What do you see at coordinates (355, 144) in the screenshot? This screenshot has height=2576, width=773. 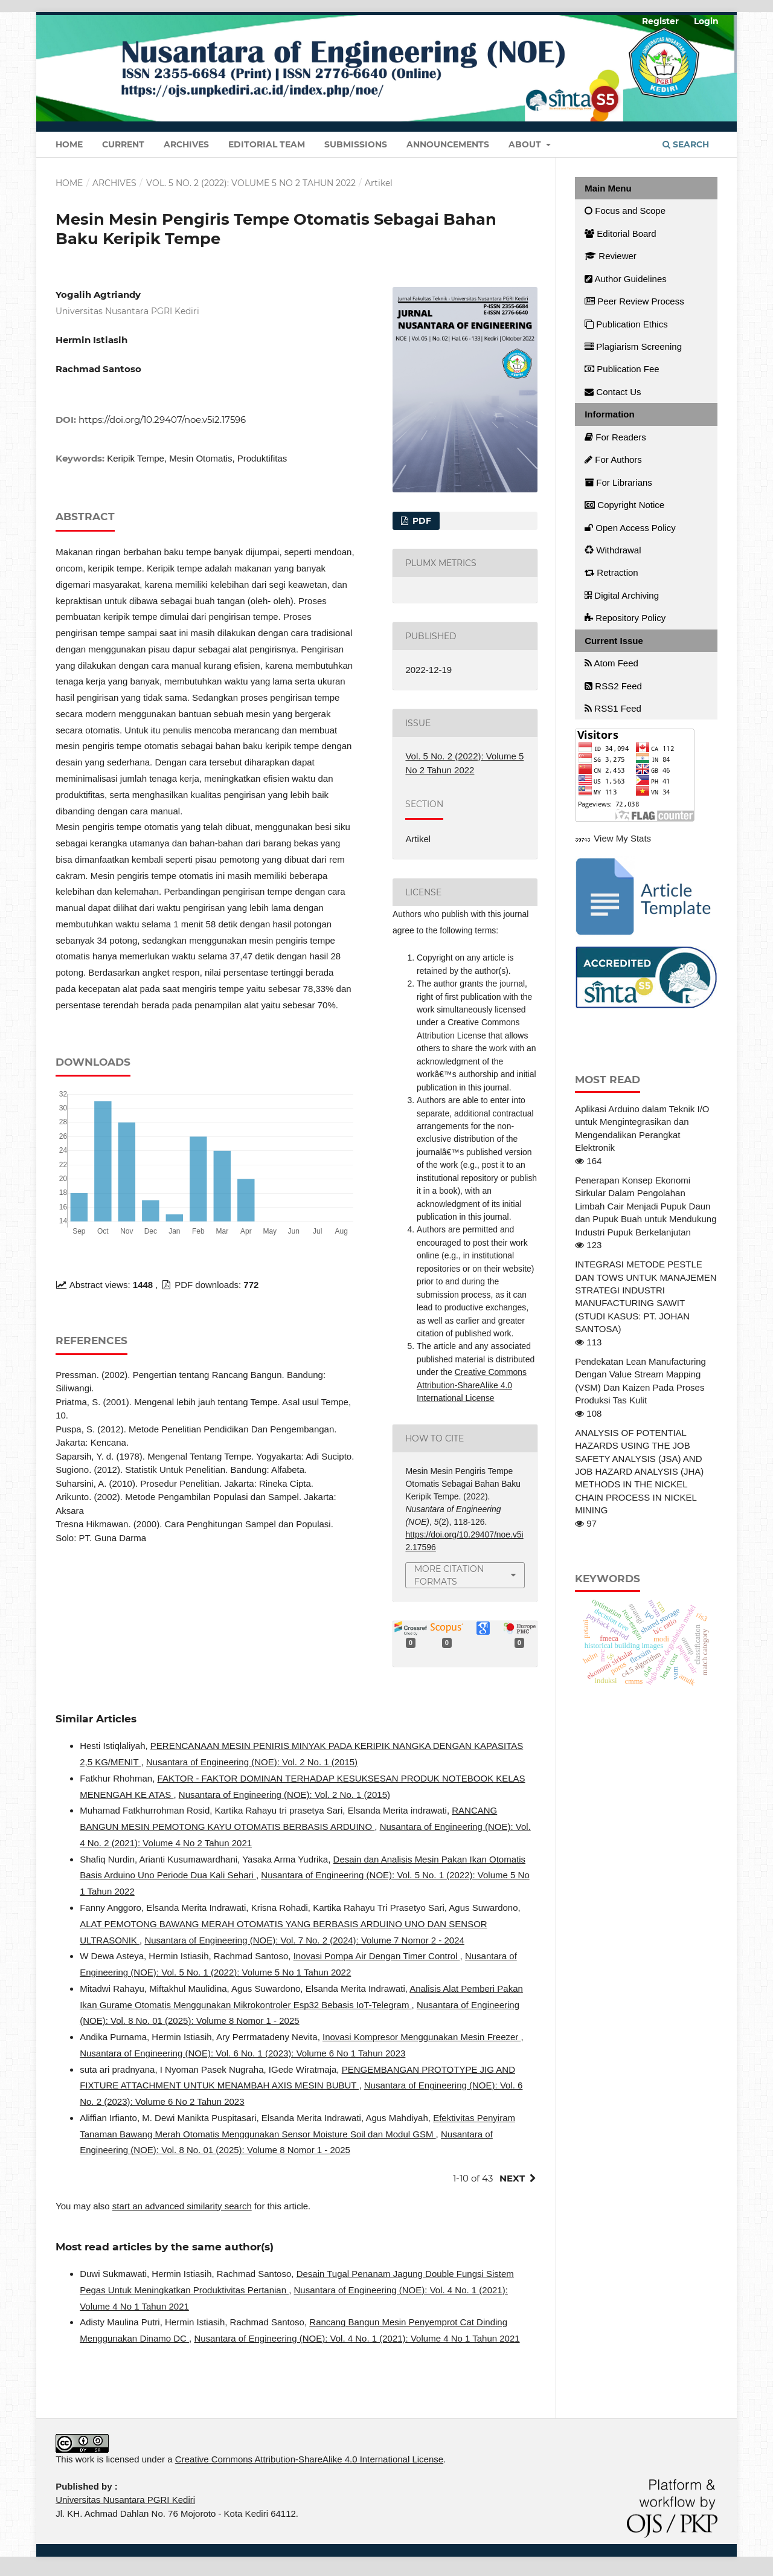 I see `Submissions` at bounding box center [355, 144].